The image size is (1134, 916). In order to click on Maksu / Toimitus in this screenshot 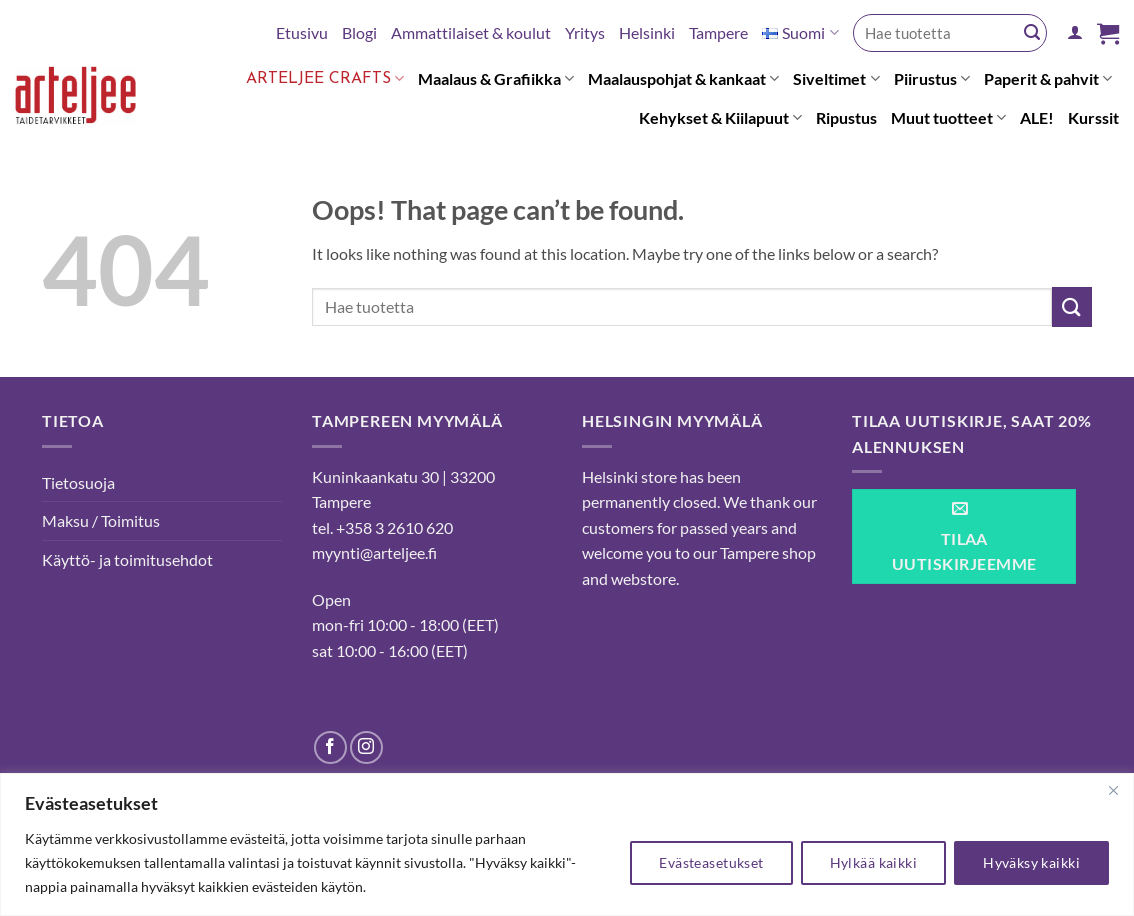, I will do `click(101, 520)`.